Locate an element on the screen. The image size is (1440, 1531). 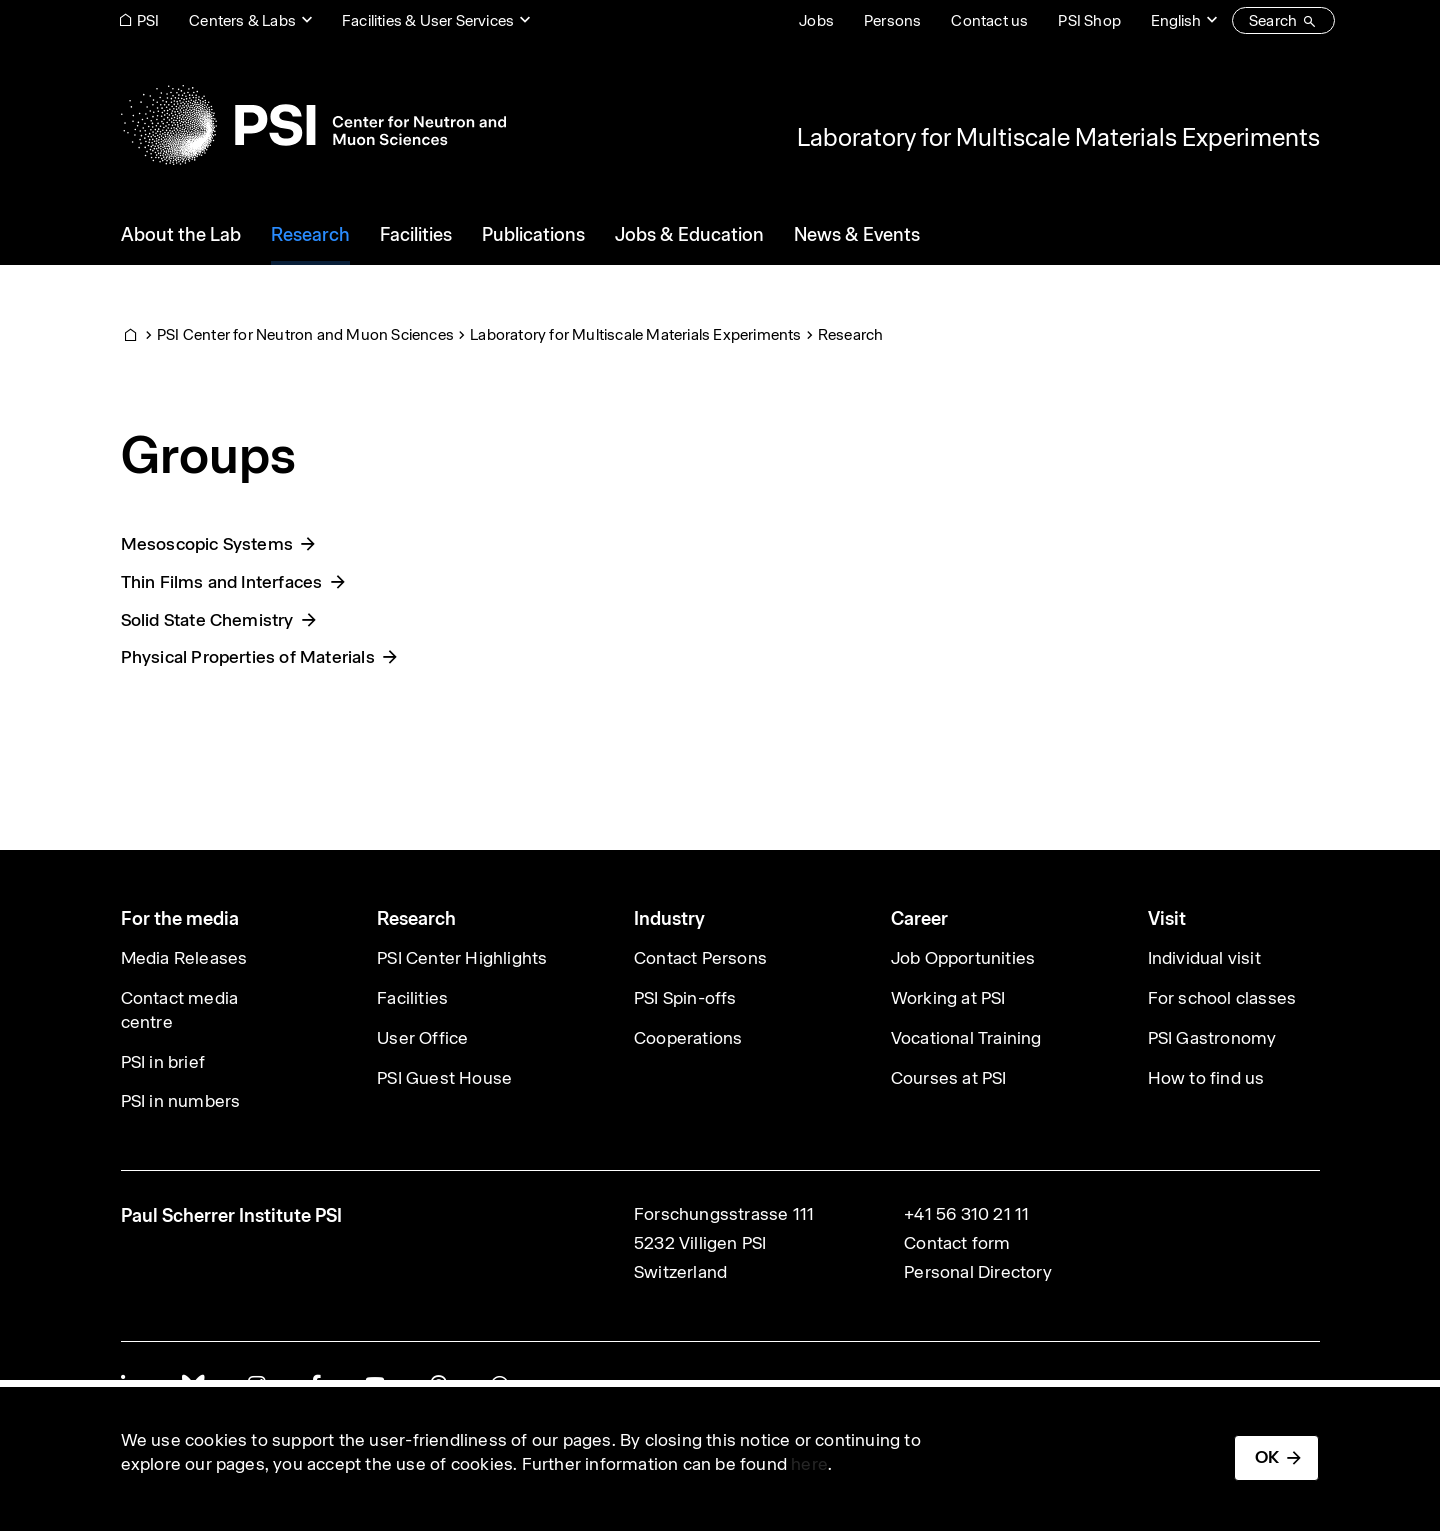
here is located at coordinates (809, 1464).